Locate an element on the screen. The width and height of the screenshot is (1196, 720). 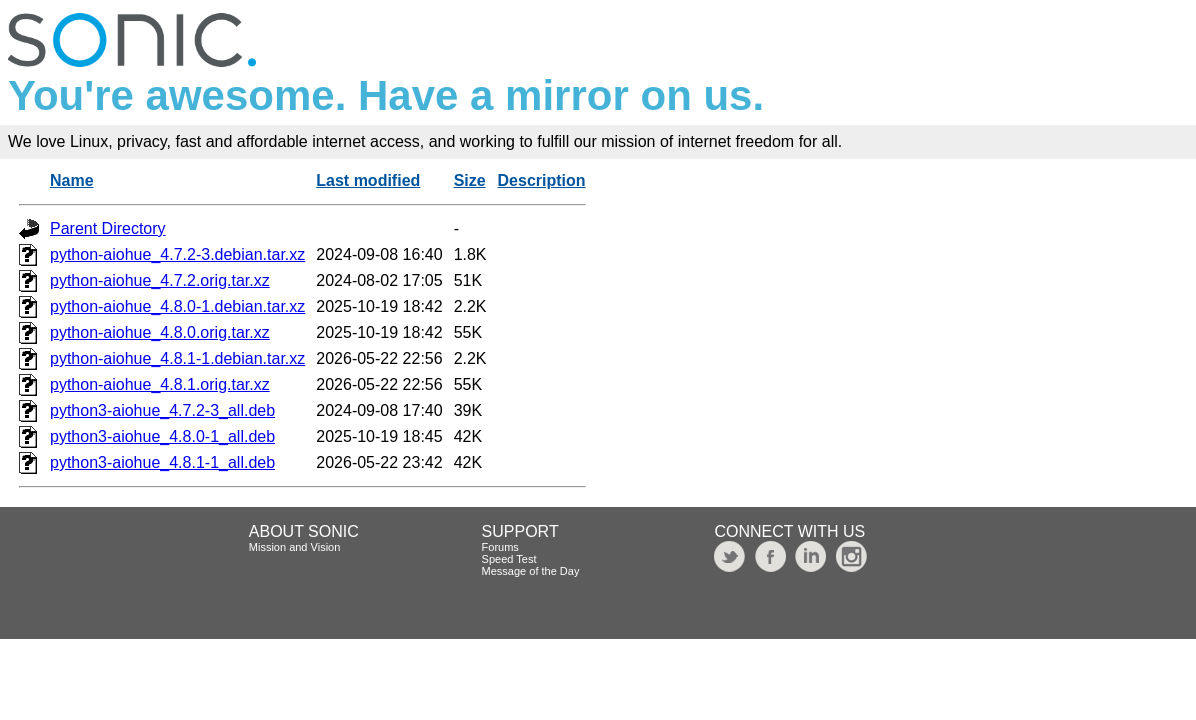
Name is located at coordinates (72, 180).